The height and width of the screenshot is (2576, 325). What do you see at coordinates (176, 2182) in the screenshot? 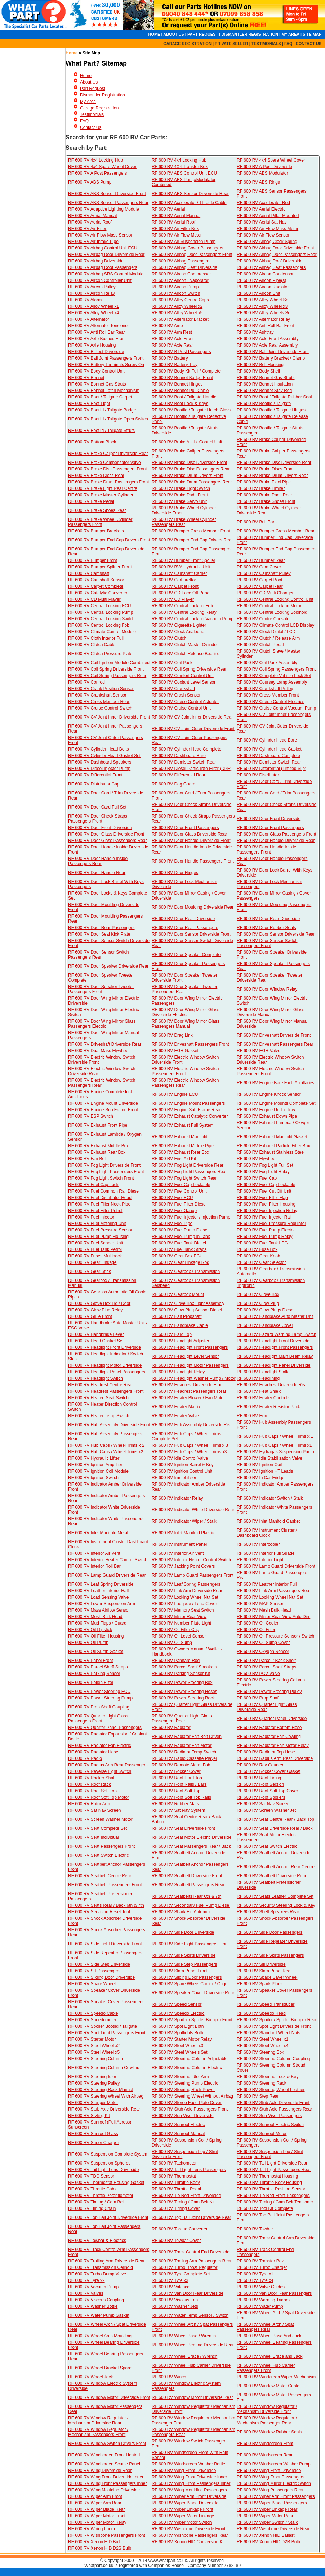
I see `RF 600 RV Throttle Body` at bounding box center [176, 2182].